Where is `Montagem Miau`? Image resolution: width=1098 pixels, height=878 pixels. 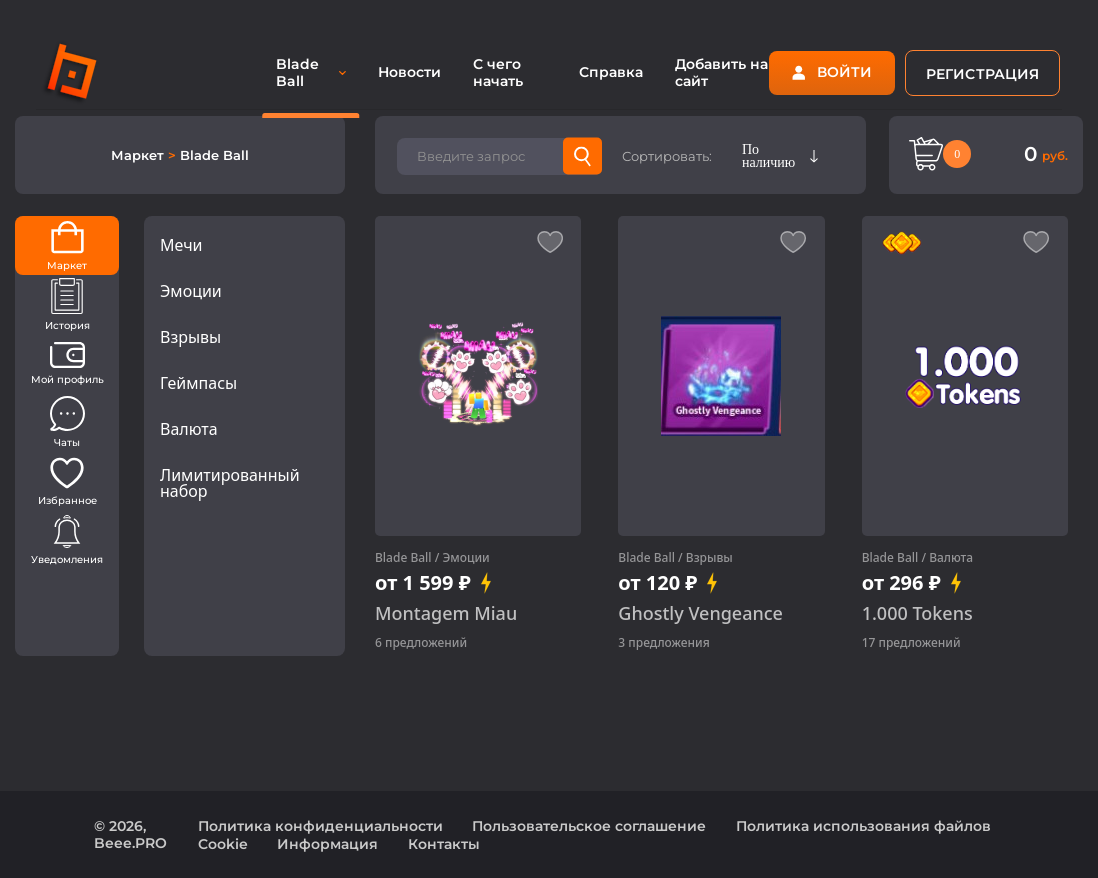 Montagem Miau is located at coordinates (446, 613).